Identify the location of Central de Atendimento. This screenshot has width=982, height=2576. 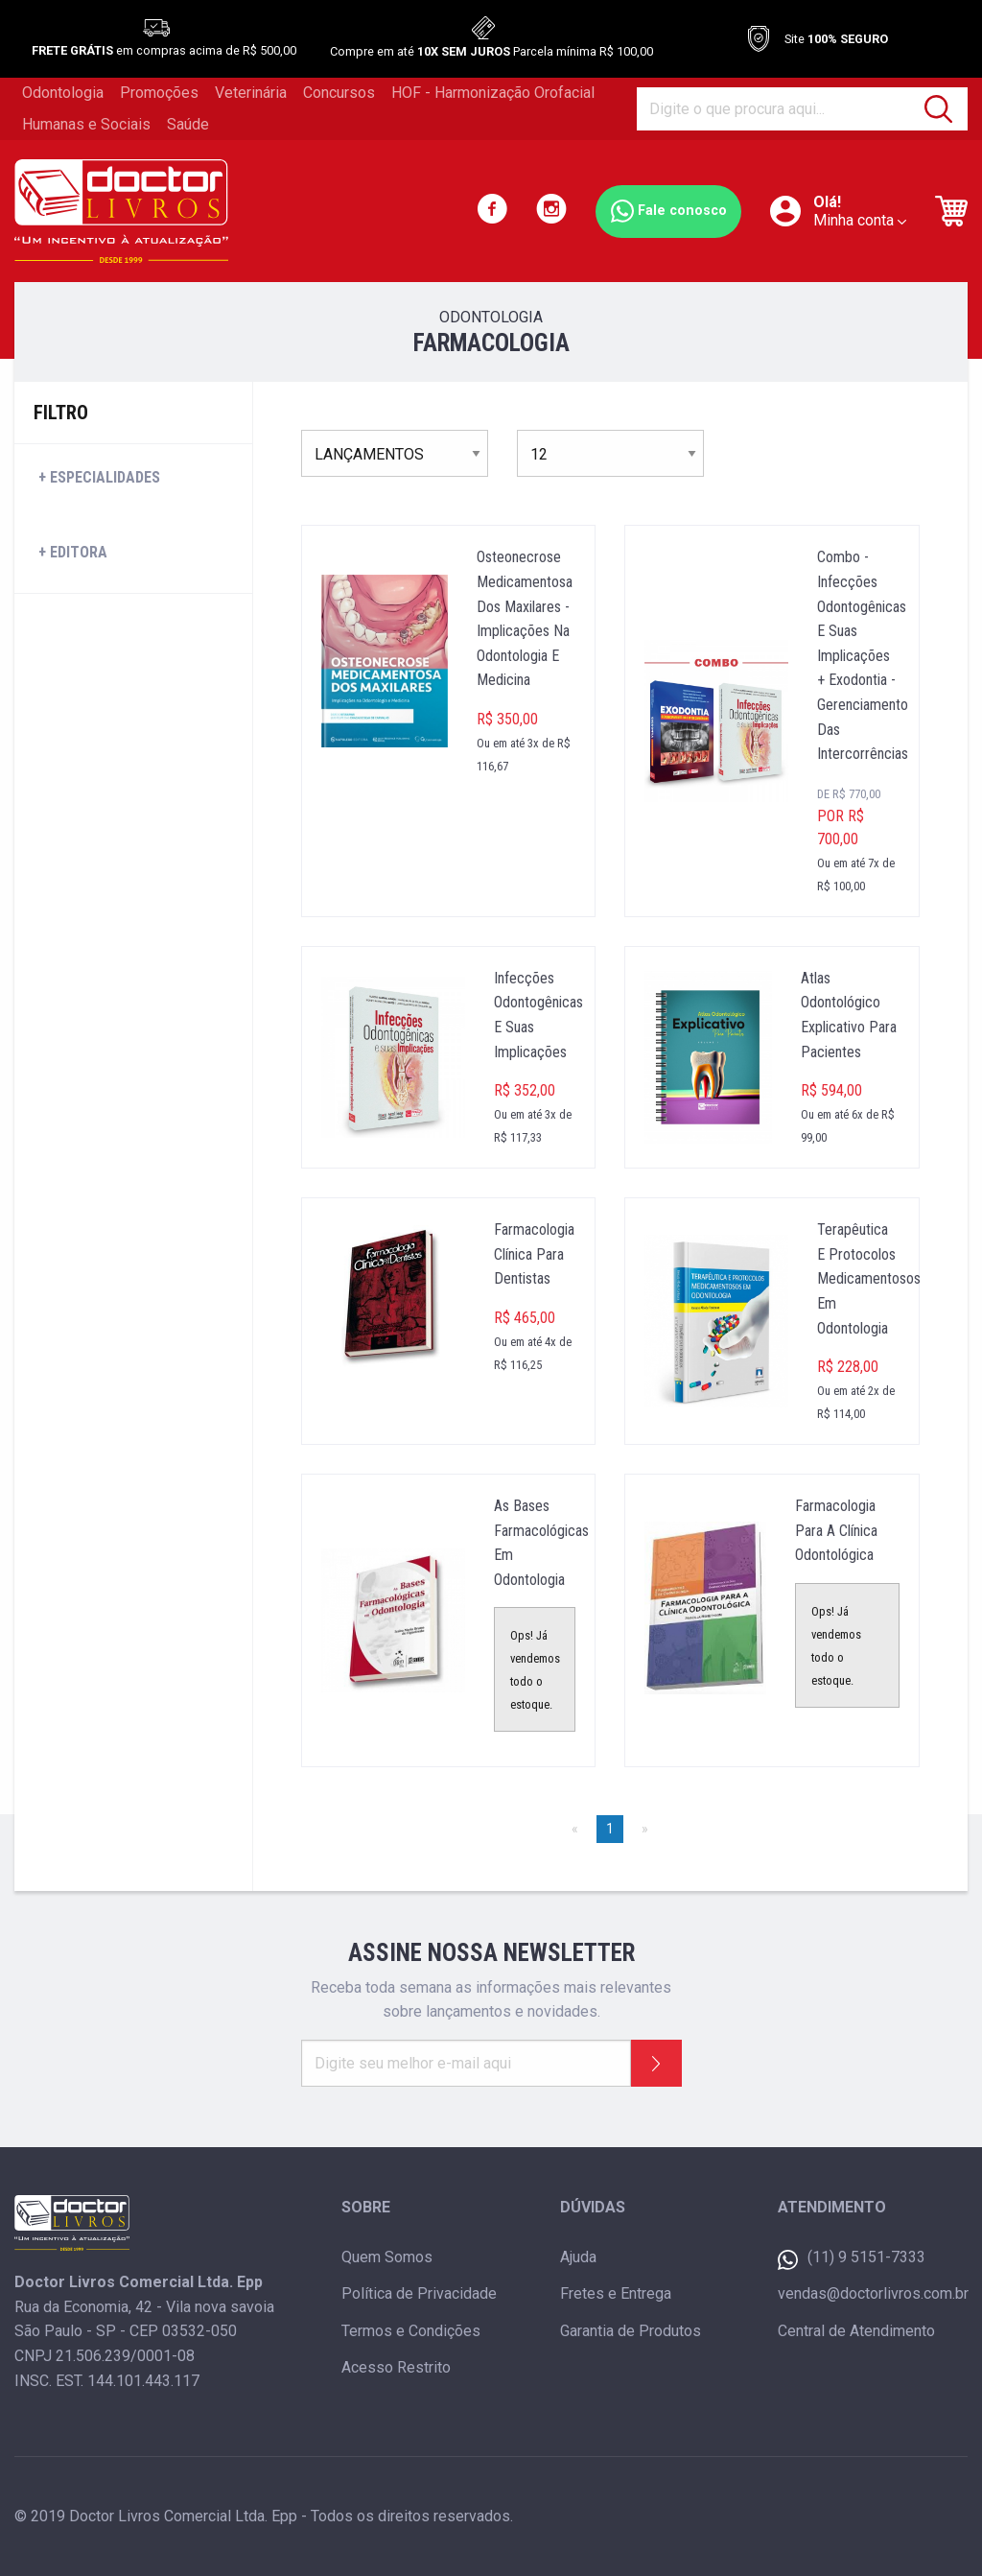
(856, 2331).